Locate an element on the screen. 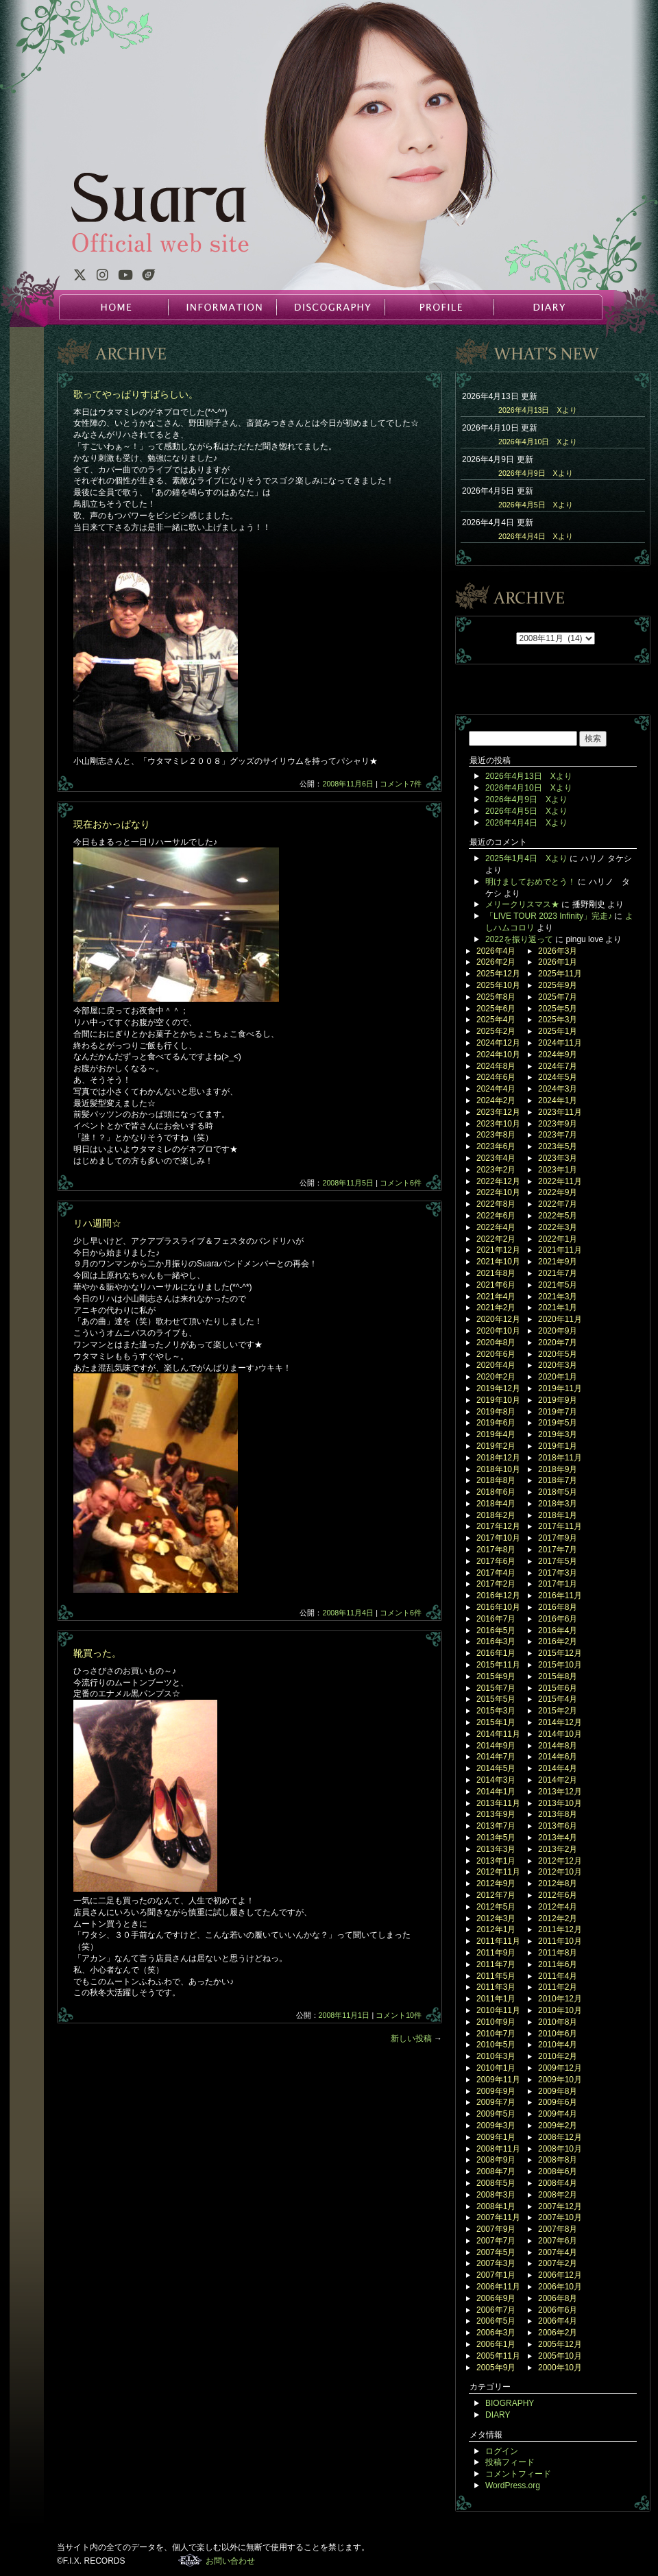 The width and height of the screenshot is (658, 2576). 2024年10月 is located at coordinates (498, 1054).